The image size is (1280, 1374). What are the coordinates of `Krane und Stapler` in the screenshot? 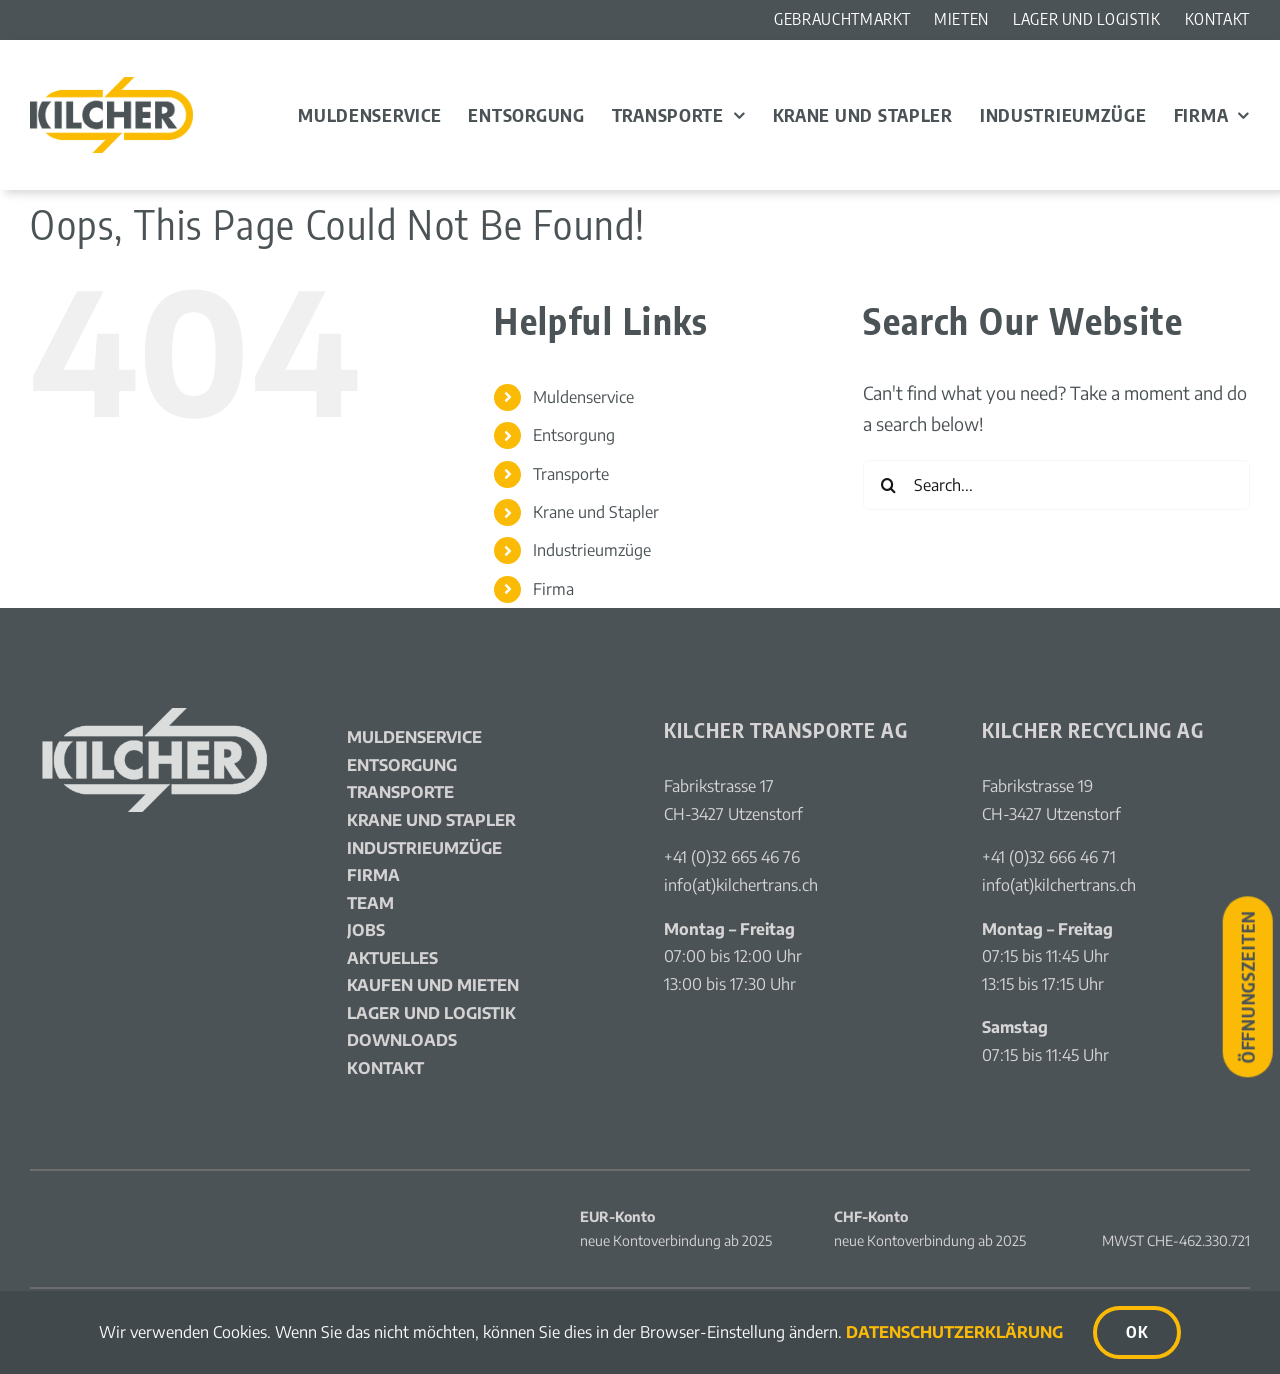 It's located at (596, 512).